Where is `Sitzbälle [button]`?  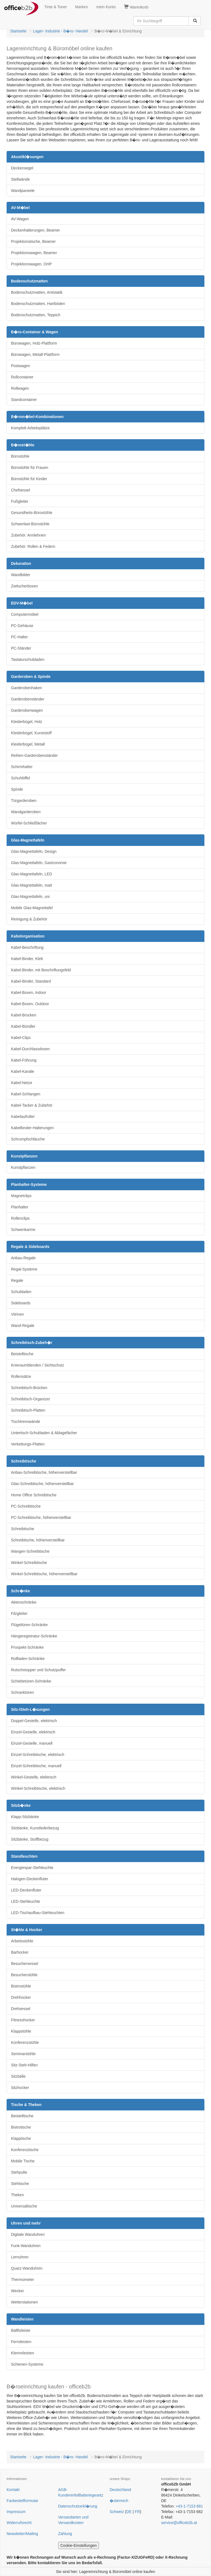
Sitzbälle [button] is located at coordinates (18, 2076).